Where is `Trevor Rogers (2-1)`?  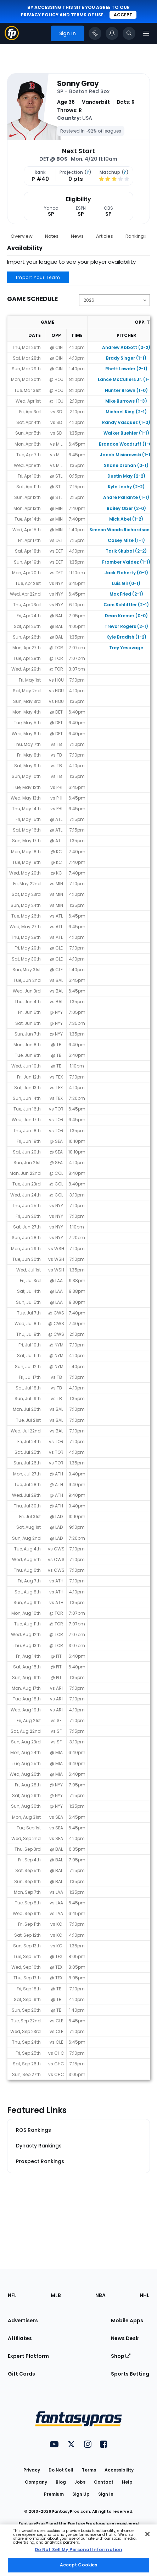 Trevor Rogers (2-1) is located at coordinates (126, 626).